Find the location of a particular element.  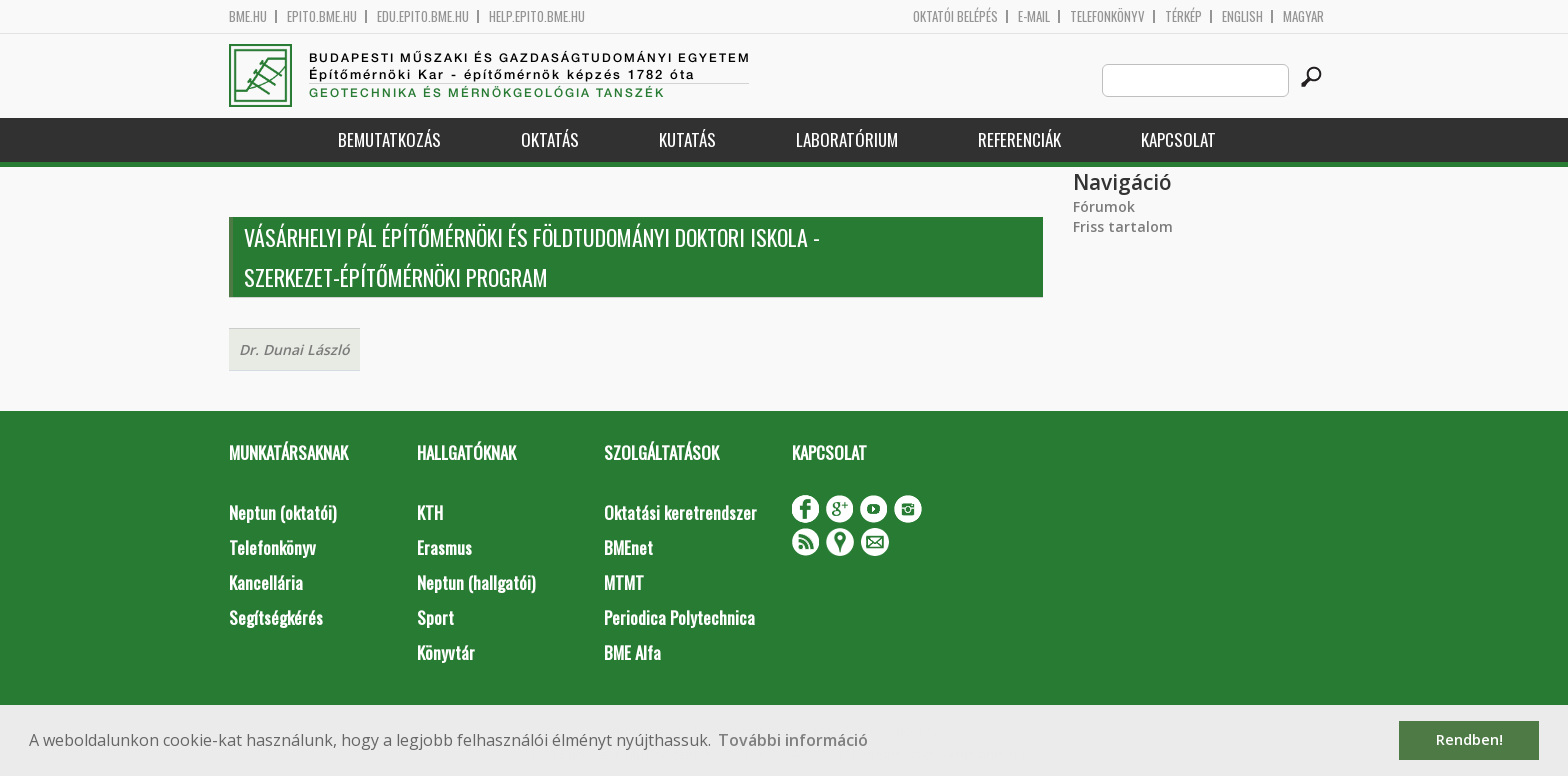

Telefonkönyv is located at coordinates (1107, 16).